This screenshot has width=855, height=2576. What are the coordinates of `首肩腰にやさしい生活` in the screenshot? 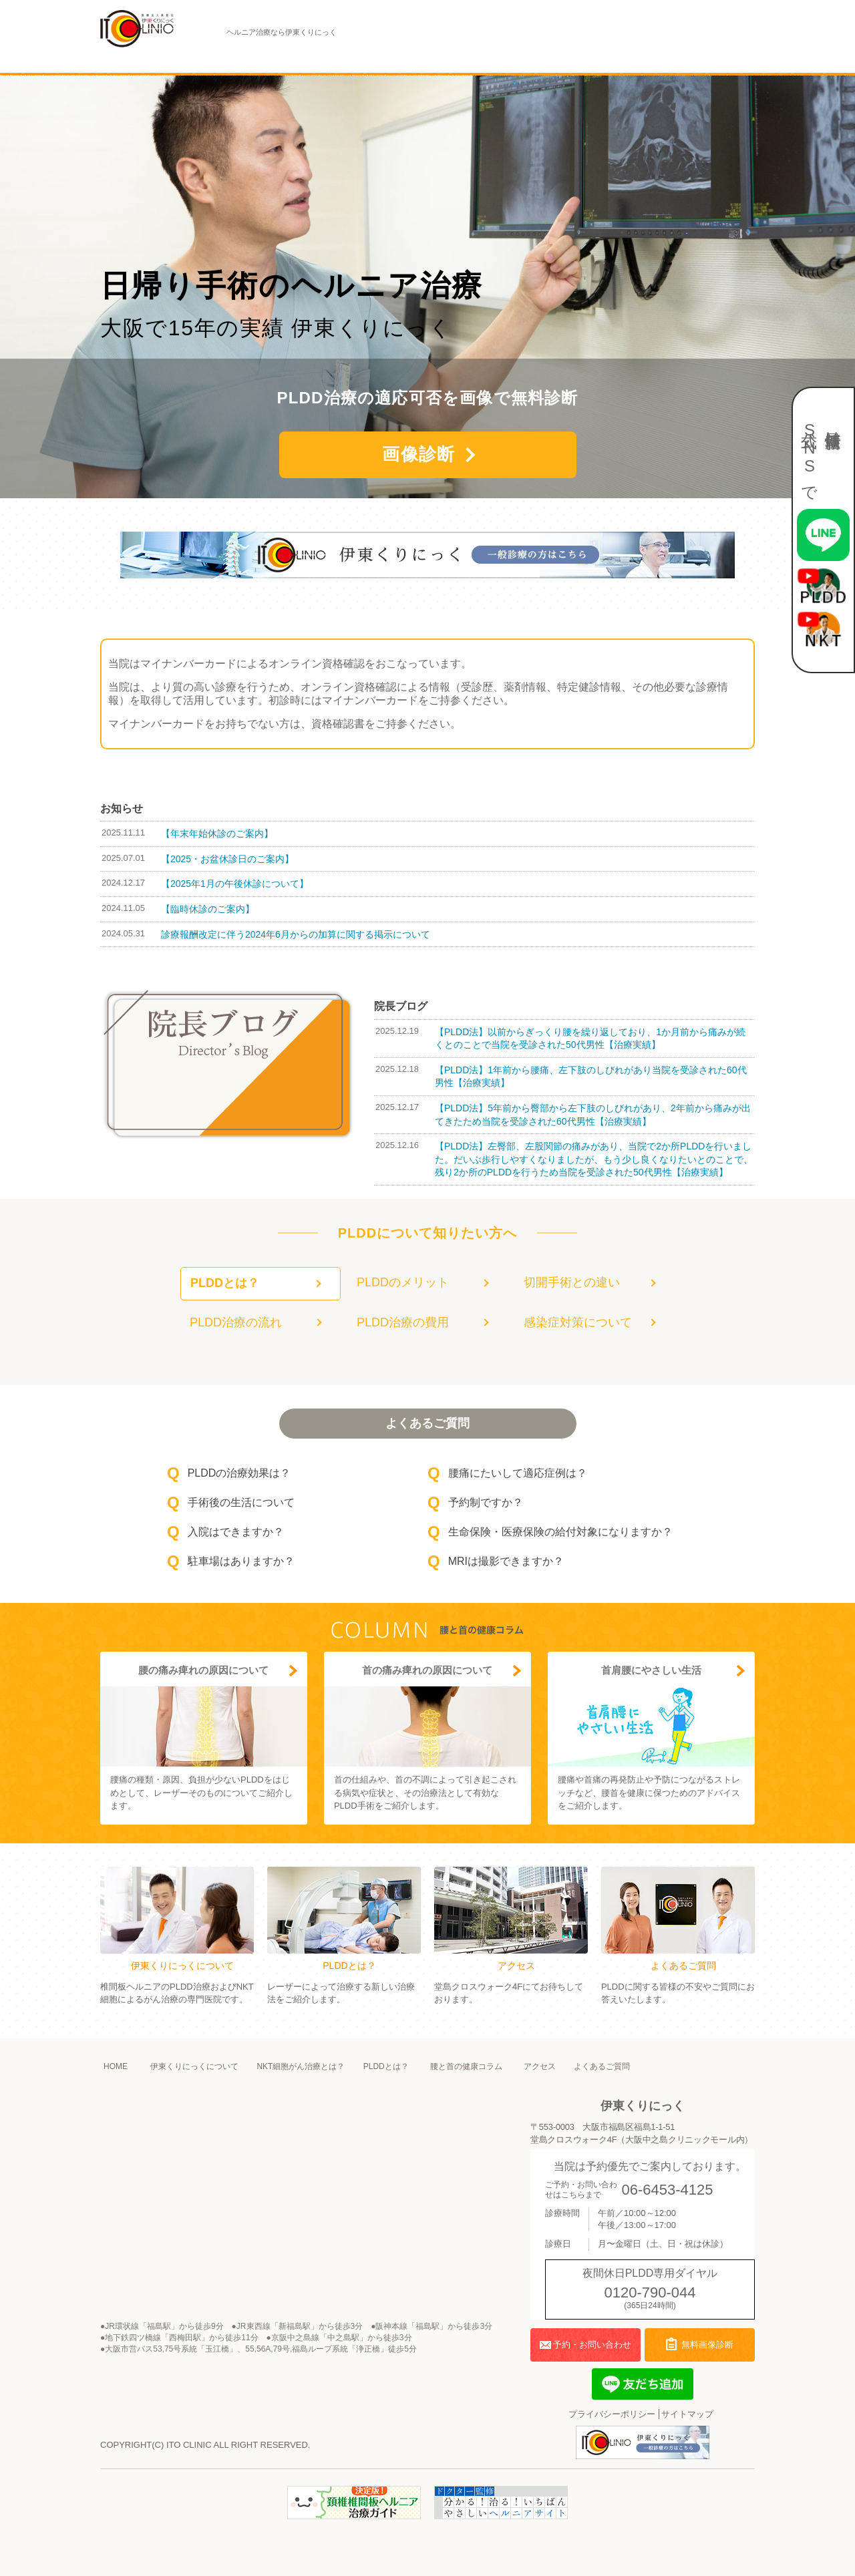 It's located at (651, 1670).